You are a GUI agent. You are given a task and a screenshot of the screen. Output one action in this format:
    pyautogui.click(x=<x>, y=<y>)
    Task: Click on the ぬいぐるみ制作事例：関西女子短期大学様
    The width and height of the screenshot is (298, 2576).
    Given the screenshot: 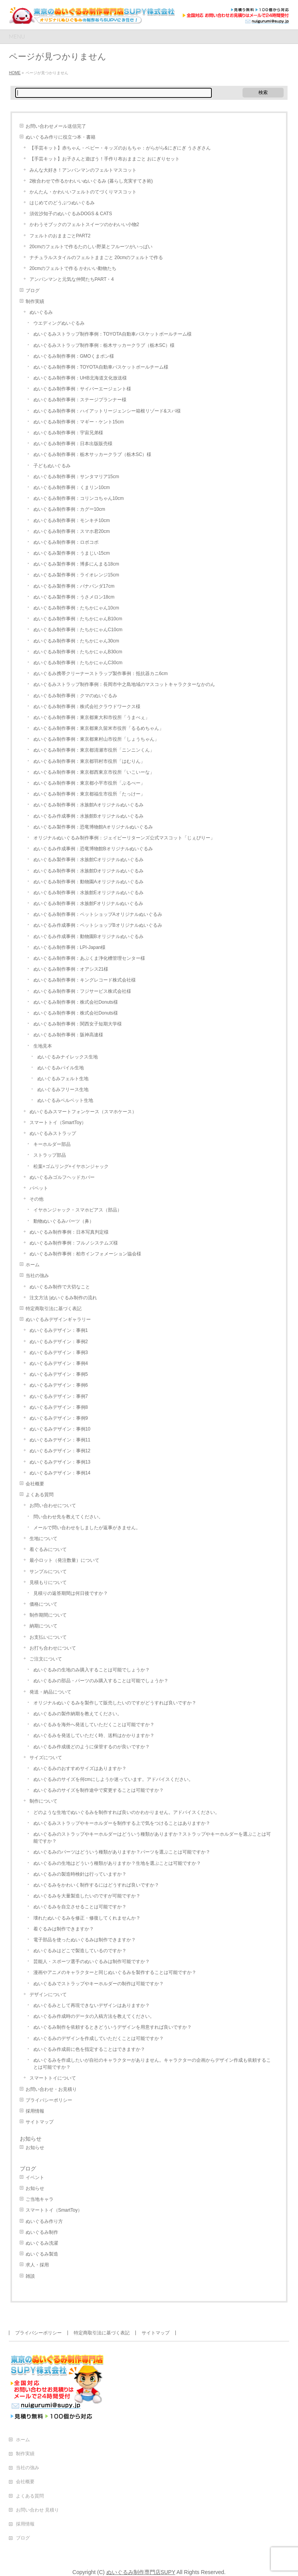 What is the action you would take?
    pyautogui.click(x=77, y=1024)
    